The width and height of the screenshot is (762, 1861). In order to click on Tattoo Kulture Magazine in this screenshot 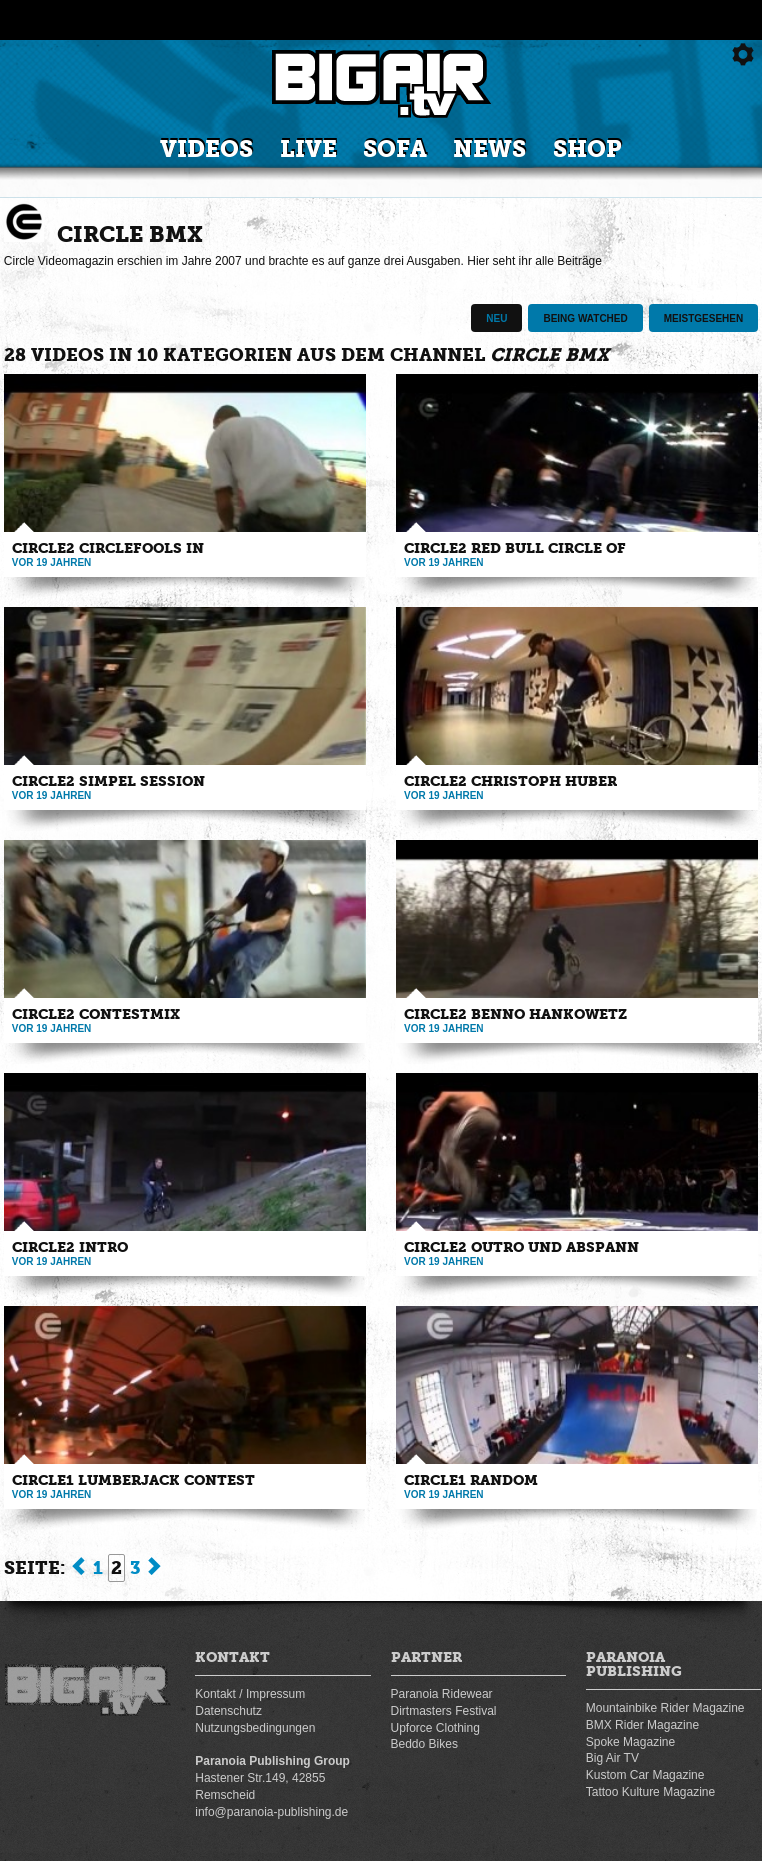, I will do `click(650, 1792)`.